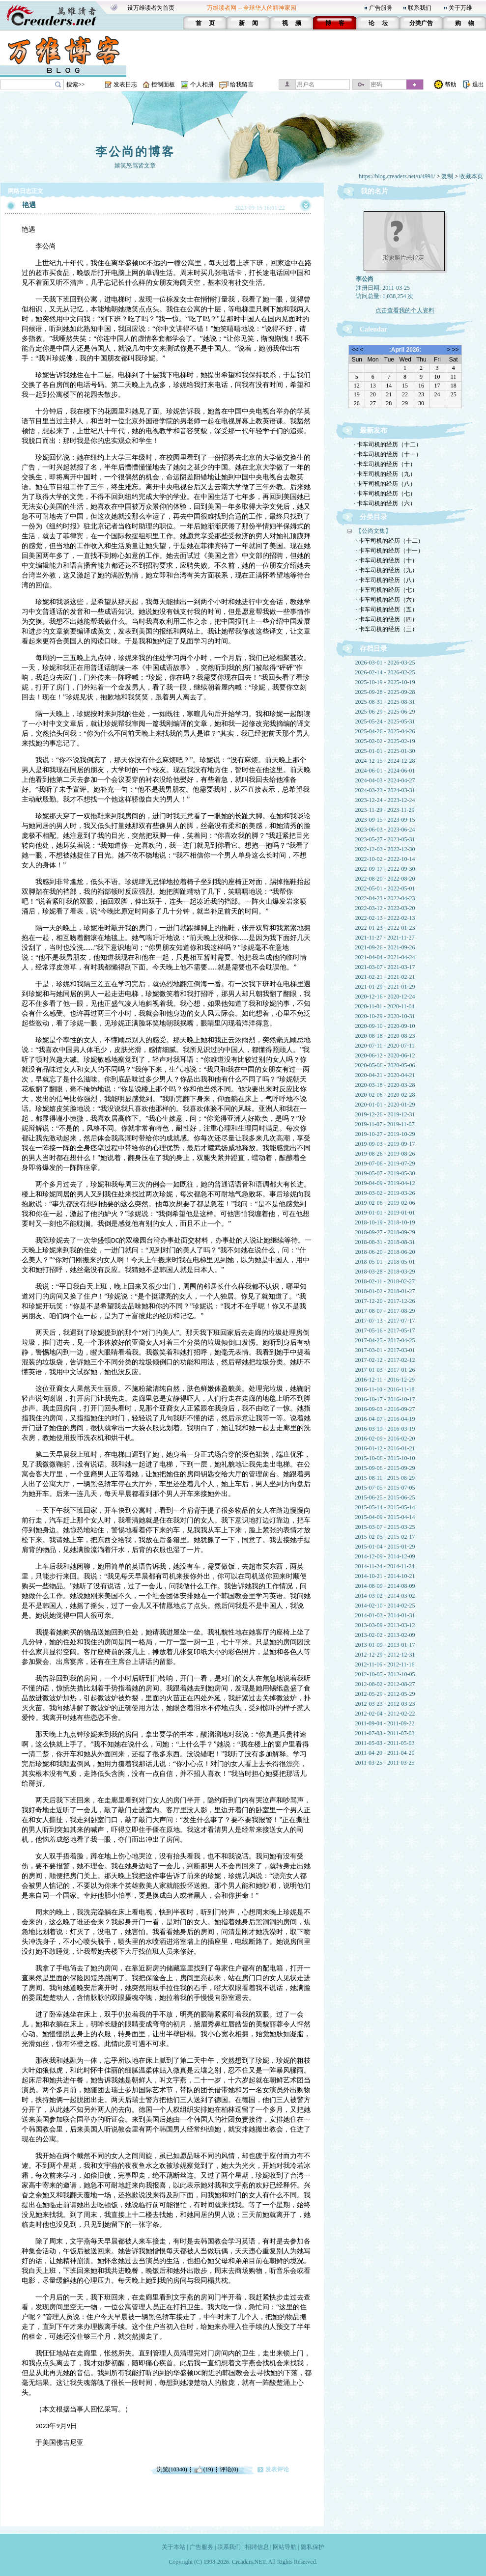 Image resolution: width=486 pixels, height=2576 pixels. What do you see at coordinates (277, 2469) in the screenshot?
I see `发表评论` at bounding box center [277, 2469].